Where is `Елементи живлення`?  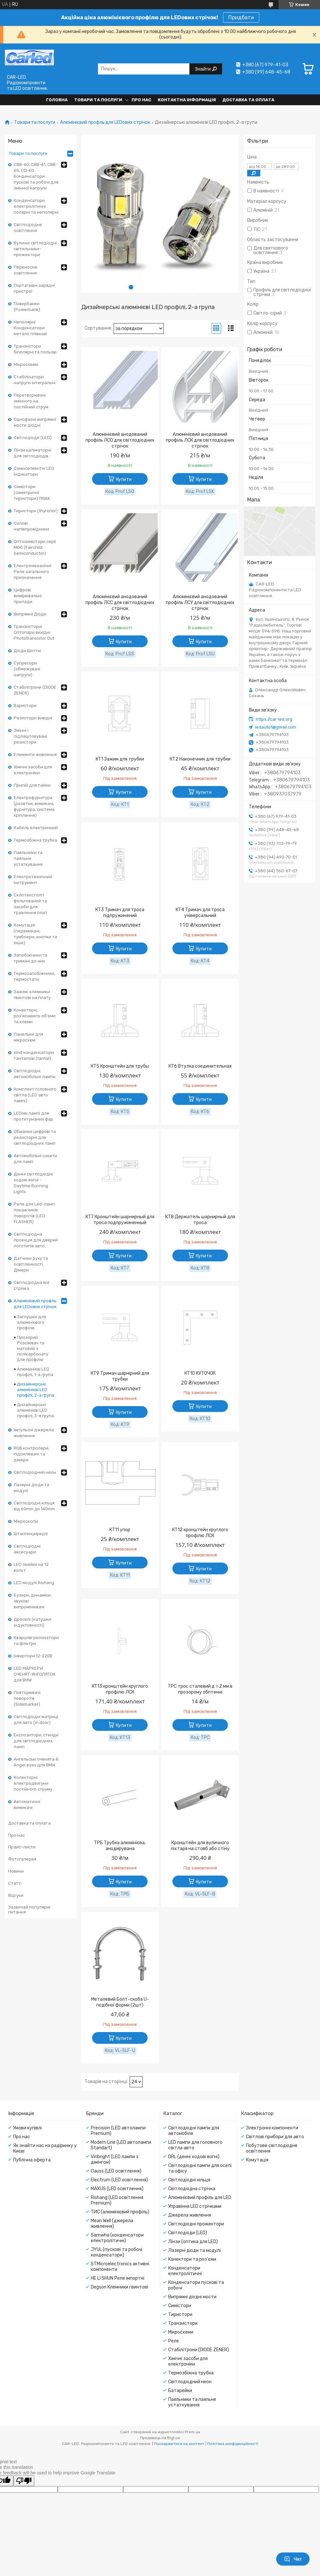
Елементи живлення is located at coordinates (35, 754).